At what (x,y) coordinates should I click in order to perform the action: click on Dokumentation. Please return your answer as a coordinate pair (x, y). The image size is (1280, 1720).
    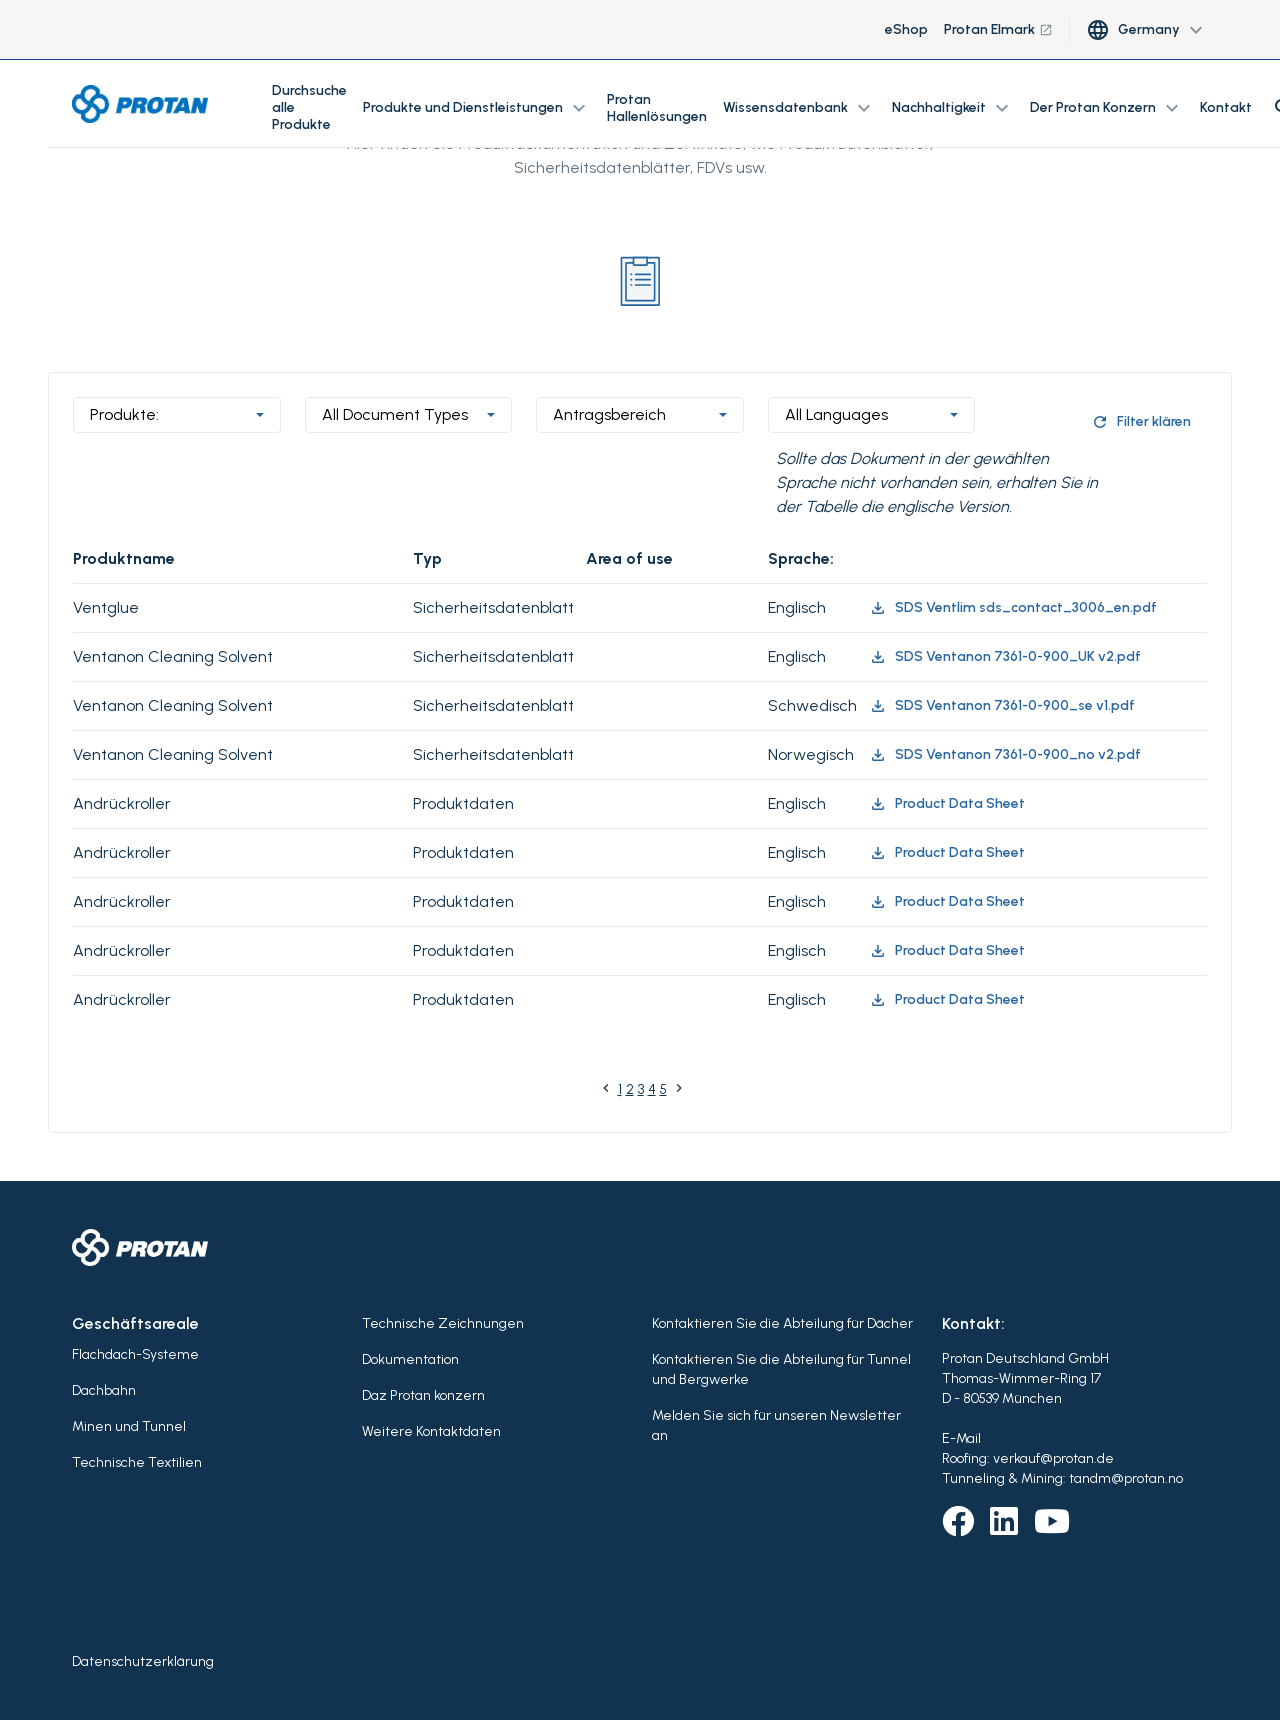
    Looking at the image, I should click on (410, 1359).